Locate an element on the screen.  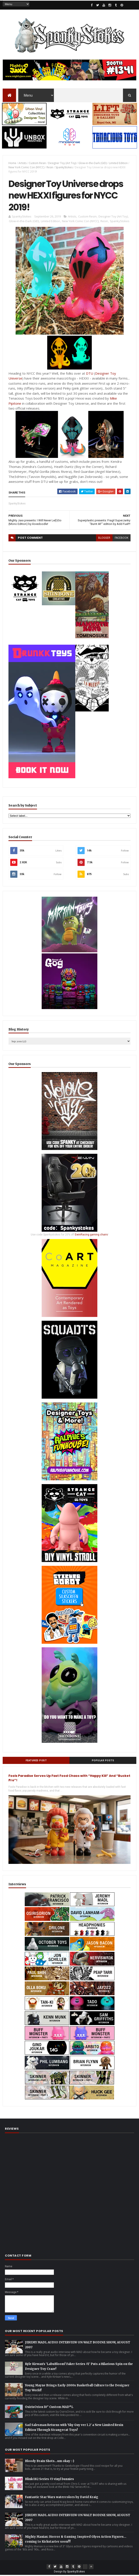
Glow-in-the-Dark (GID) is located at coordinates (92, 163).